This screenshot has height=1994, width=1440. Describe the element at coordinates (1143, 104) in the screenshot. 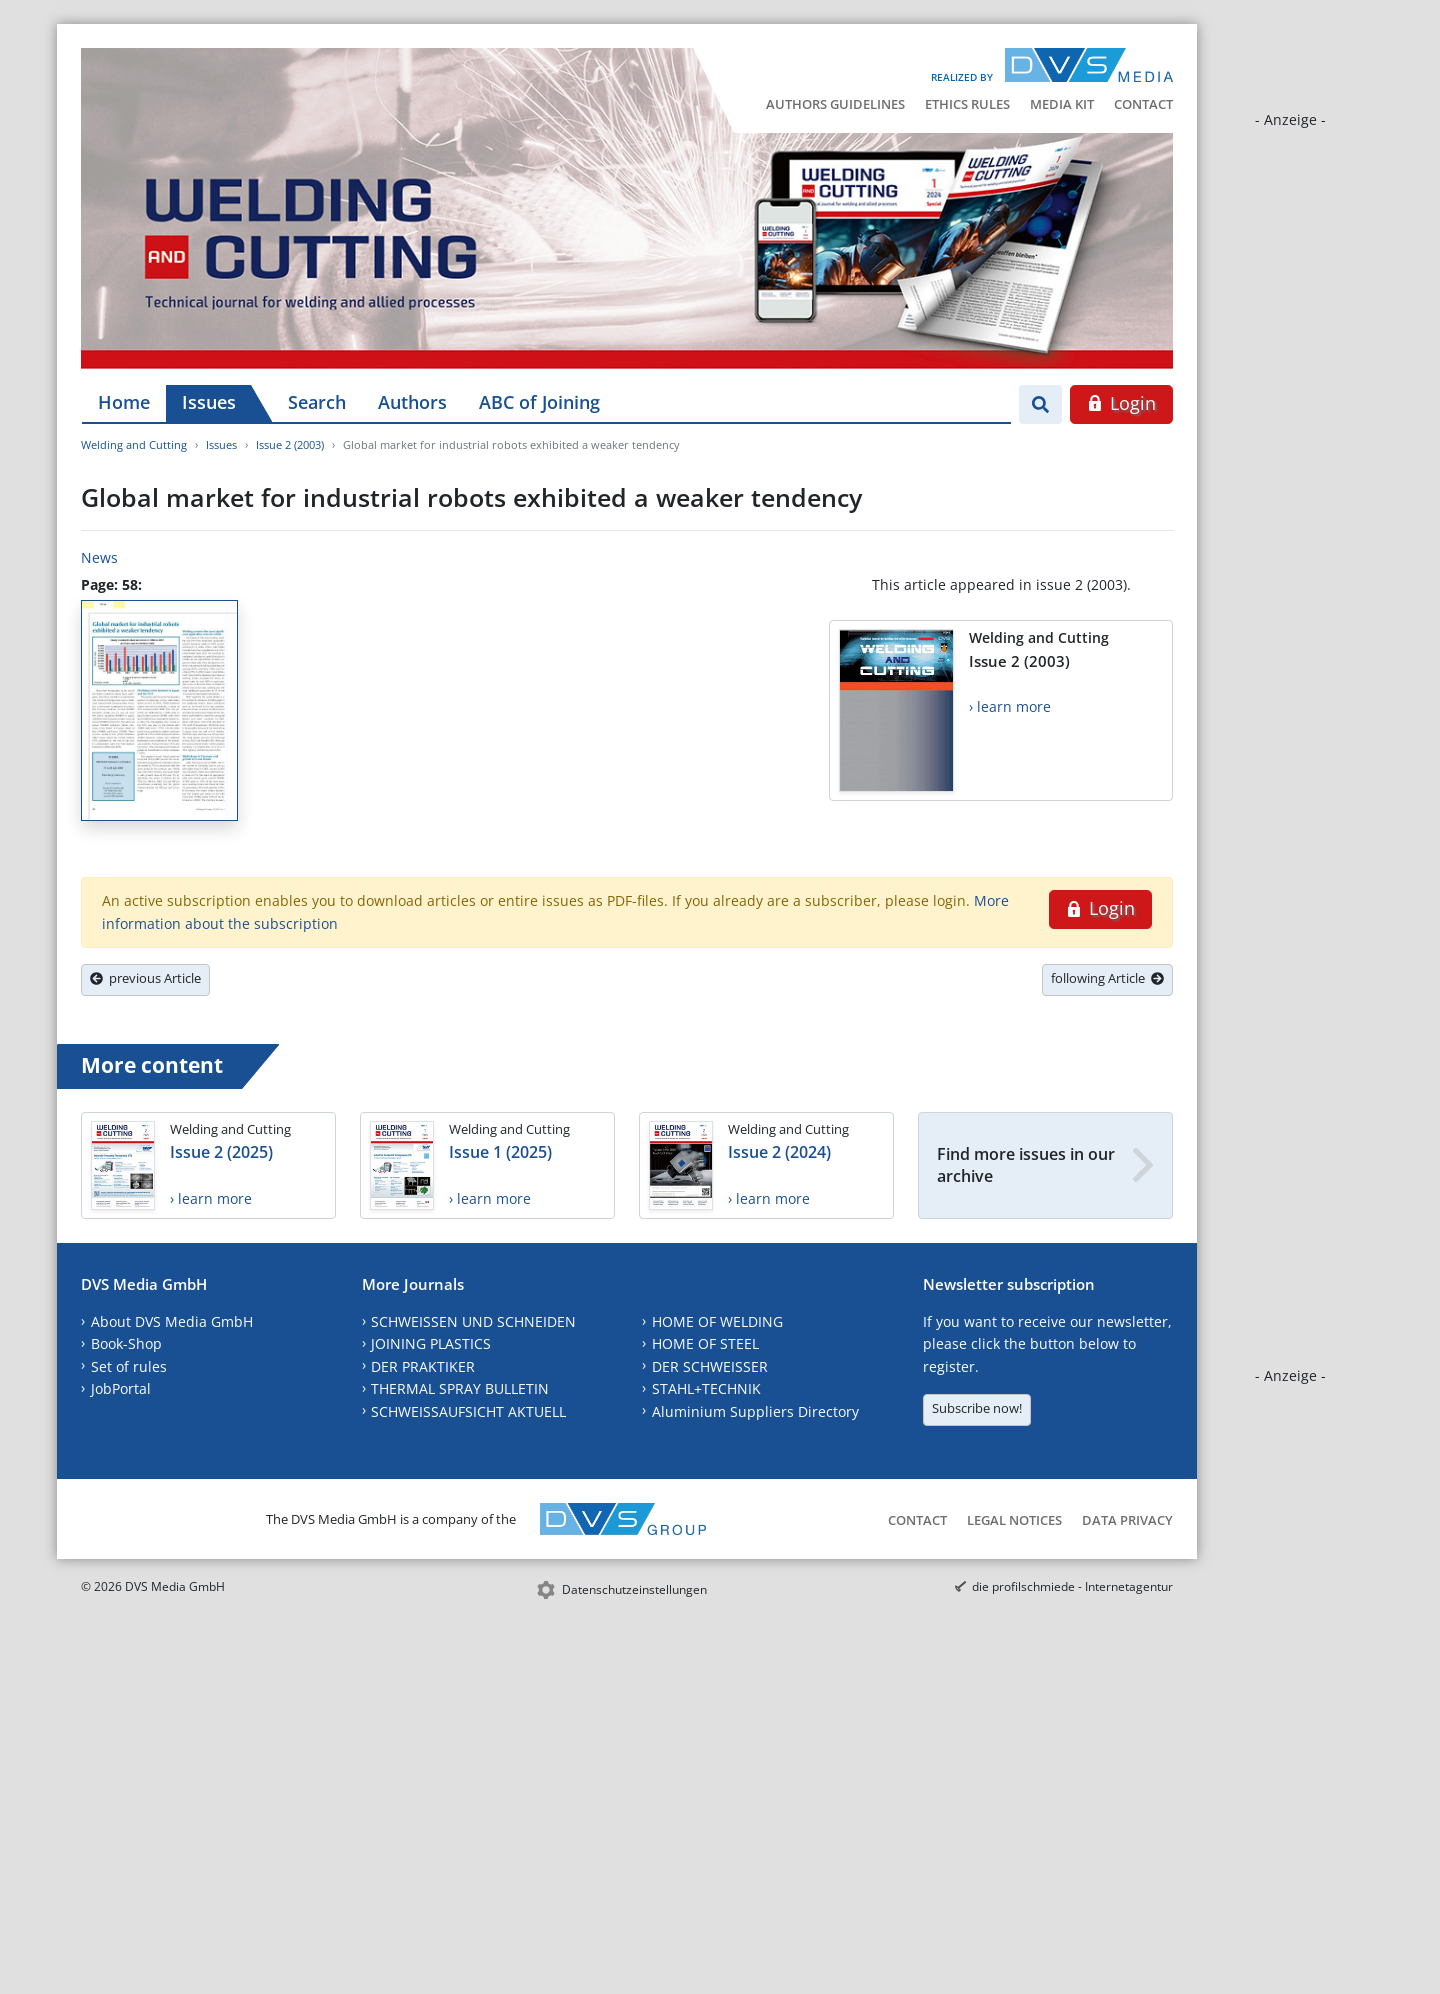

I see `Contact` at that location.